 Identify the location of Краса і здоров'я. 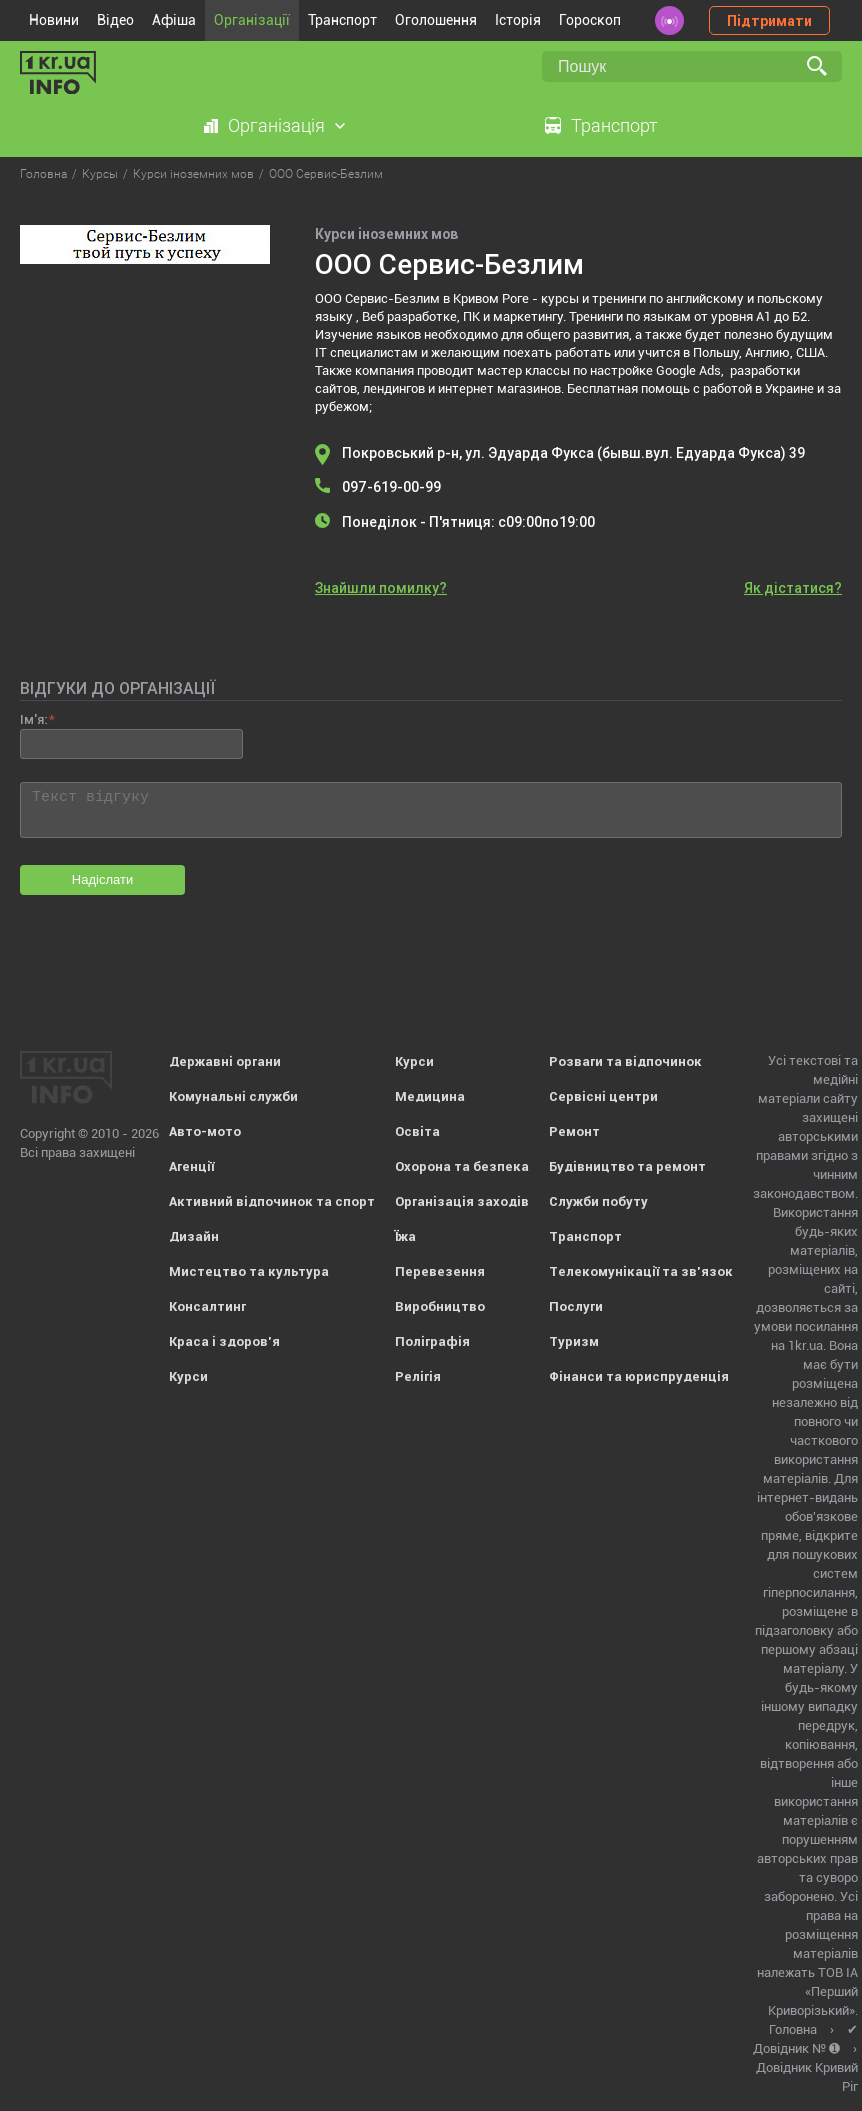
(224, 1341).